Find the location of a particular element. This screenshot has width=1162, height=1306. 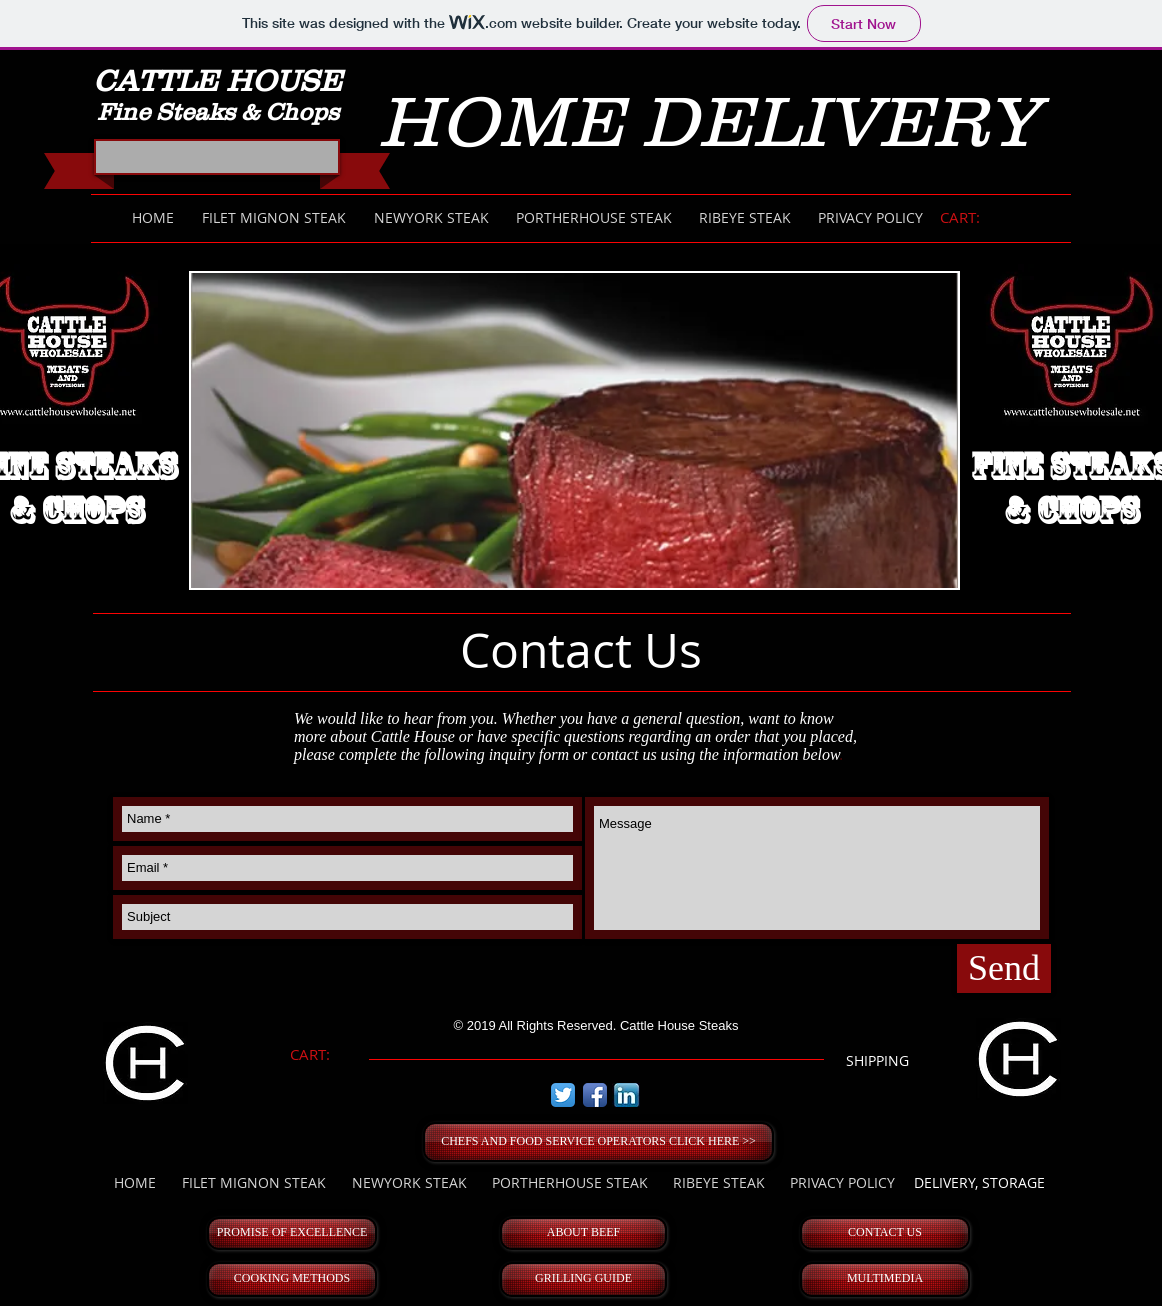

[DELIVERY, STORAGE] is located at coordinates (979, 1183).